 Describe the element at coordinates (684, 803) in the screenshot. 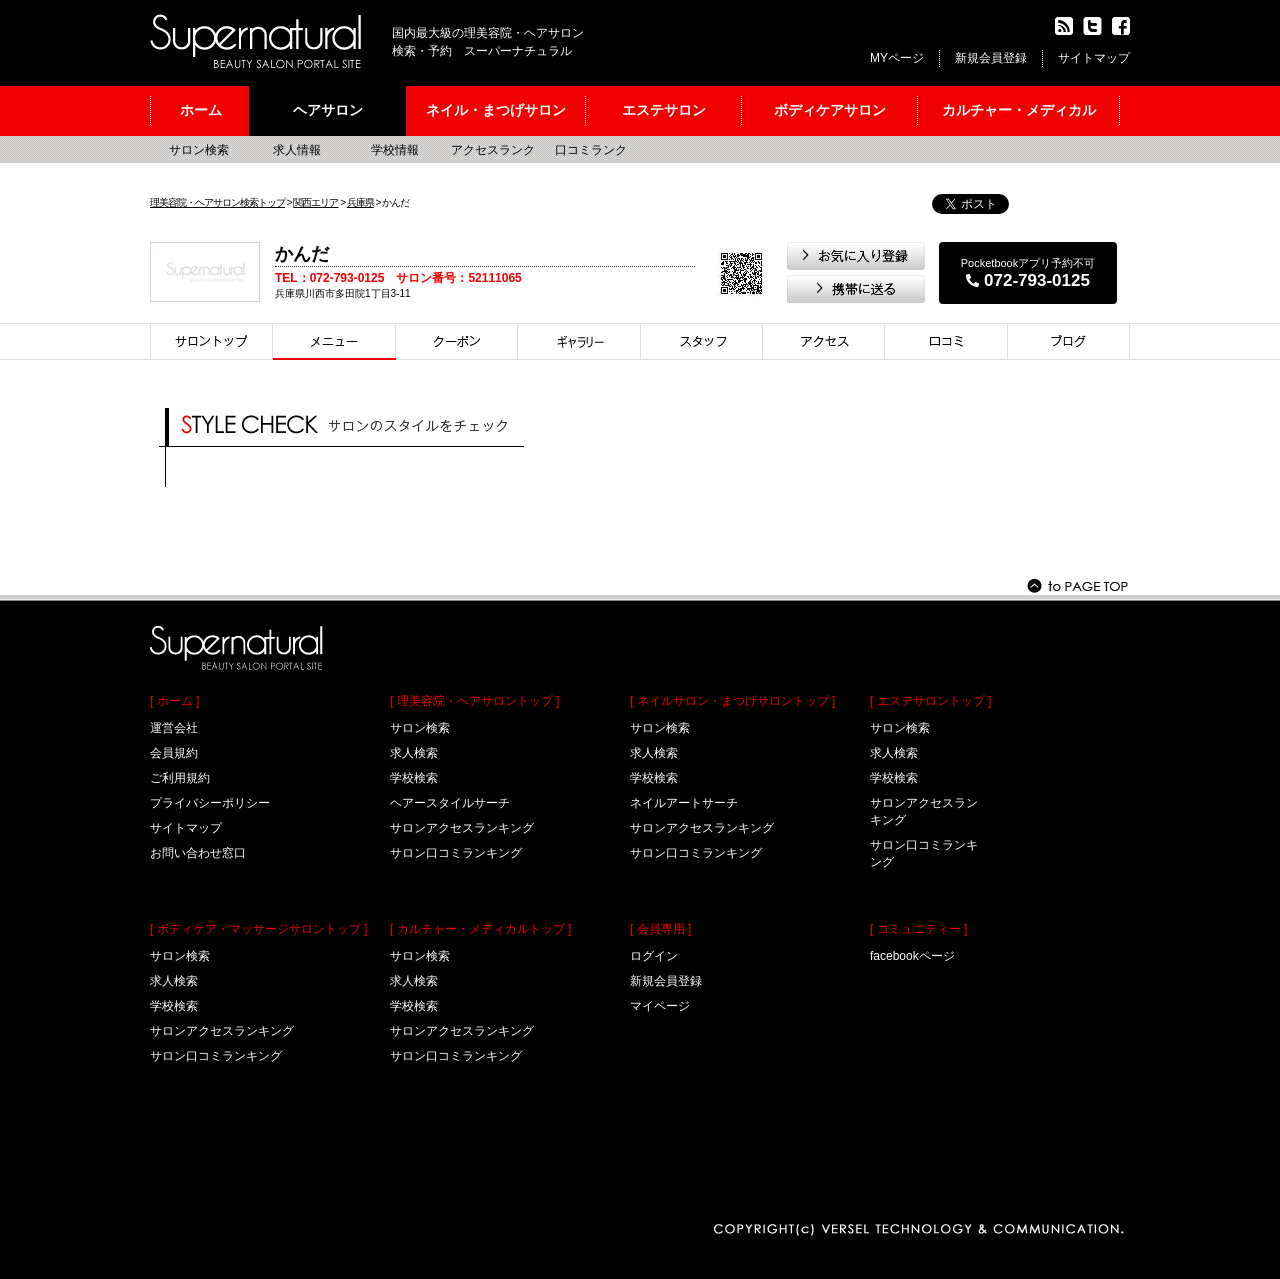

I see `ネイルアートサーチ` at that location.